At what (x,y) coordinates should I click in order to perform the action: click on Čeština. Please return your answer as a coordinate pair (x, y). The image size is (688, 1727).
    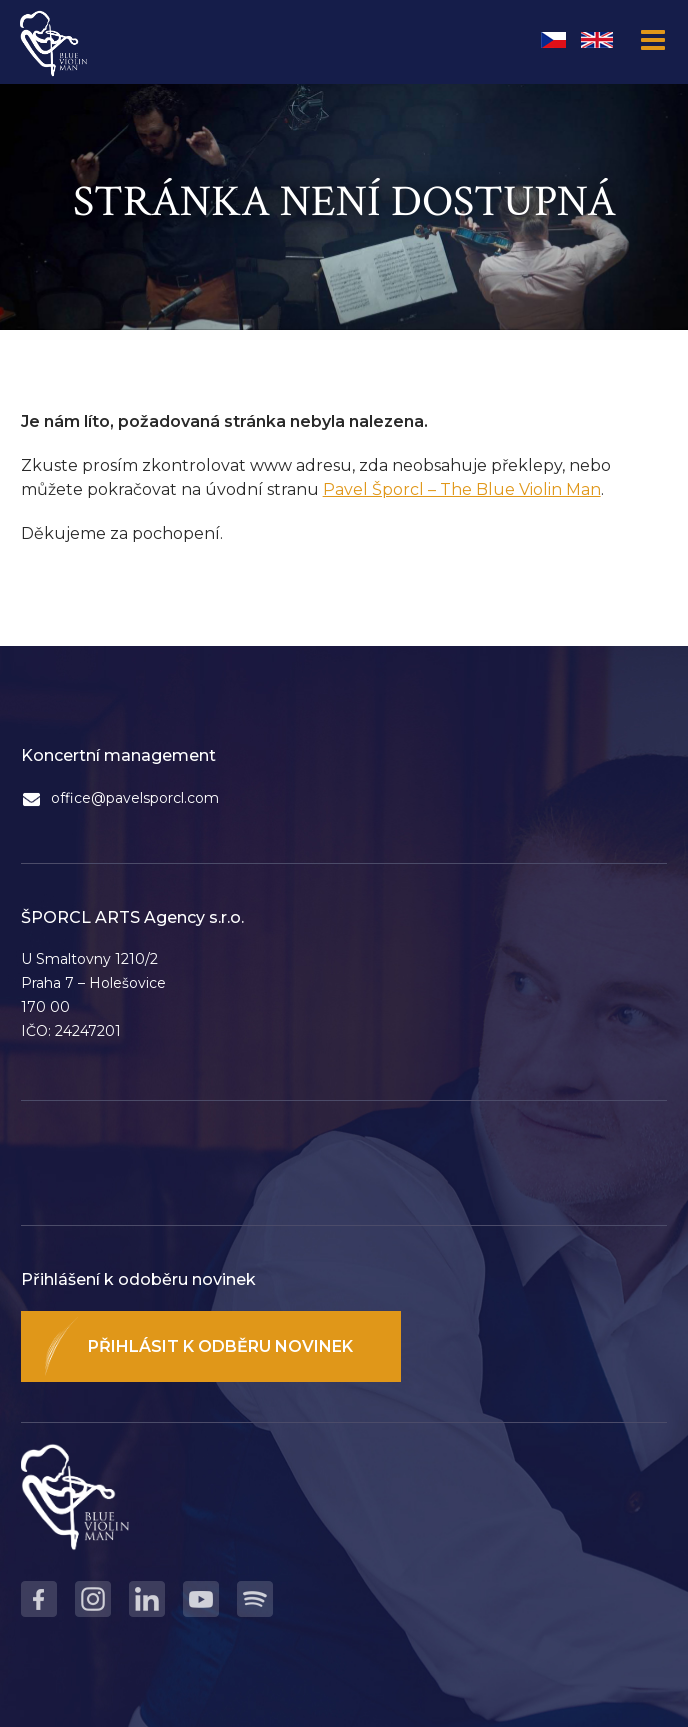
    Looking at the image, I should click on (553, 40).